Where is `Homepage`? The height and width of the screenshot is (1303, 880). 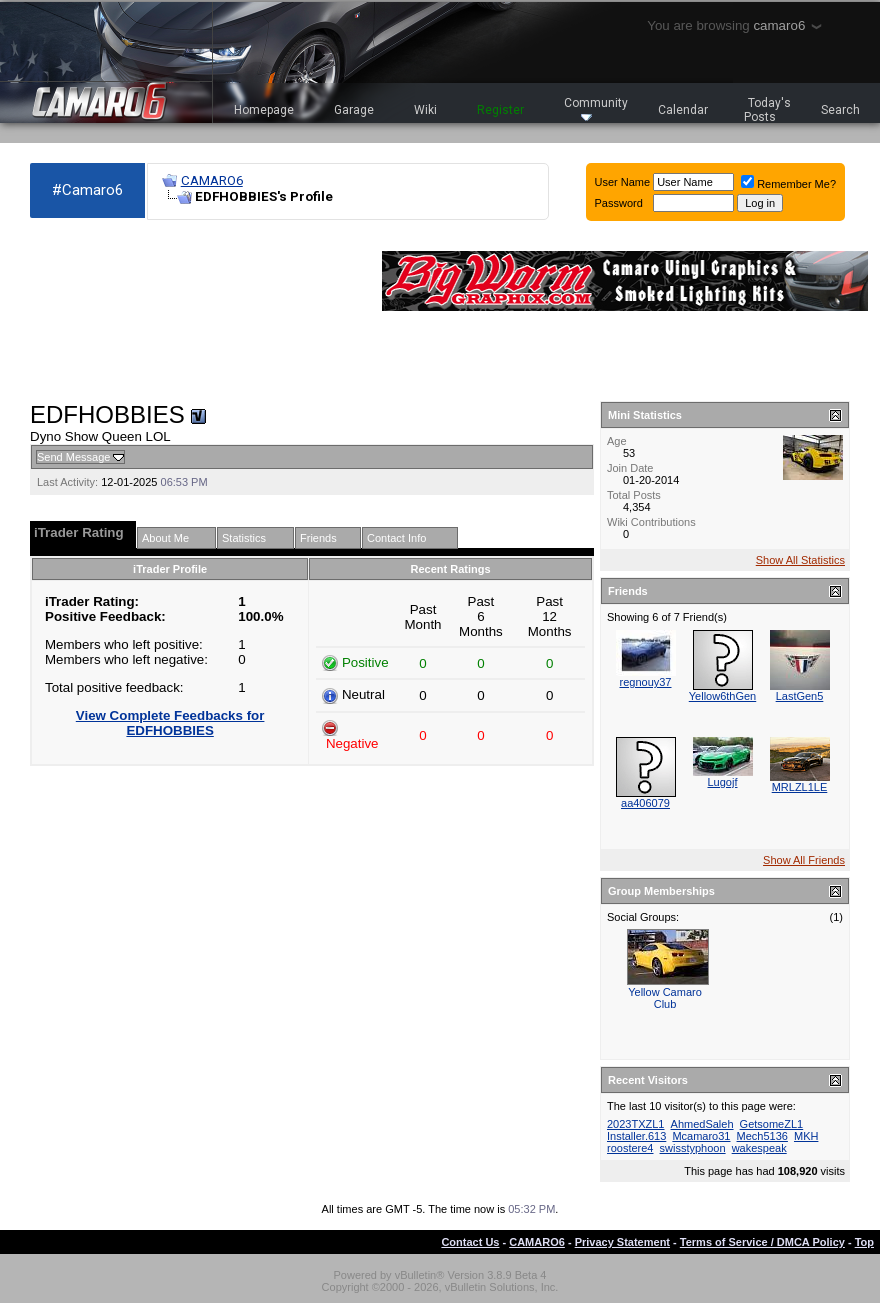 Homepage is located at coordinates (264, 110).